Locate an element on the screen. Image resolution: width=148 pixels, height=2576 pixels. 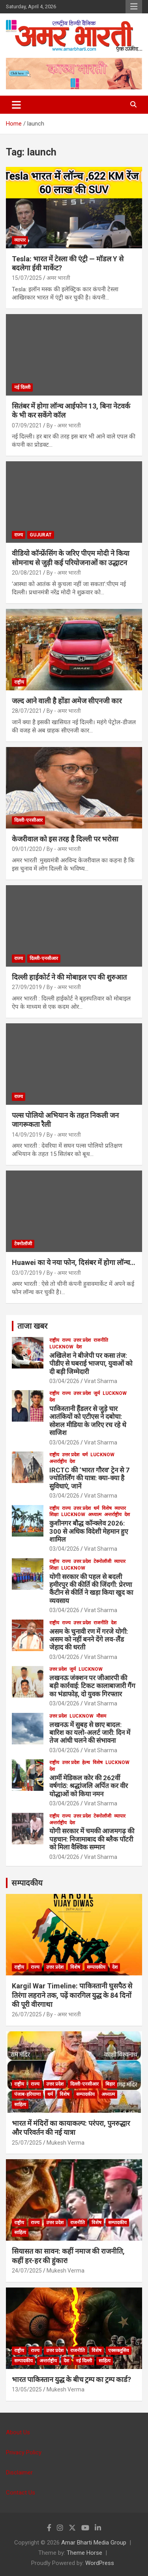
14/09/2019 is located at coordinates (27, 1135).